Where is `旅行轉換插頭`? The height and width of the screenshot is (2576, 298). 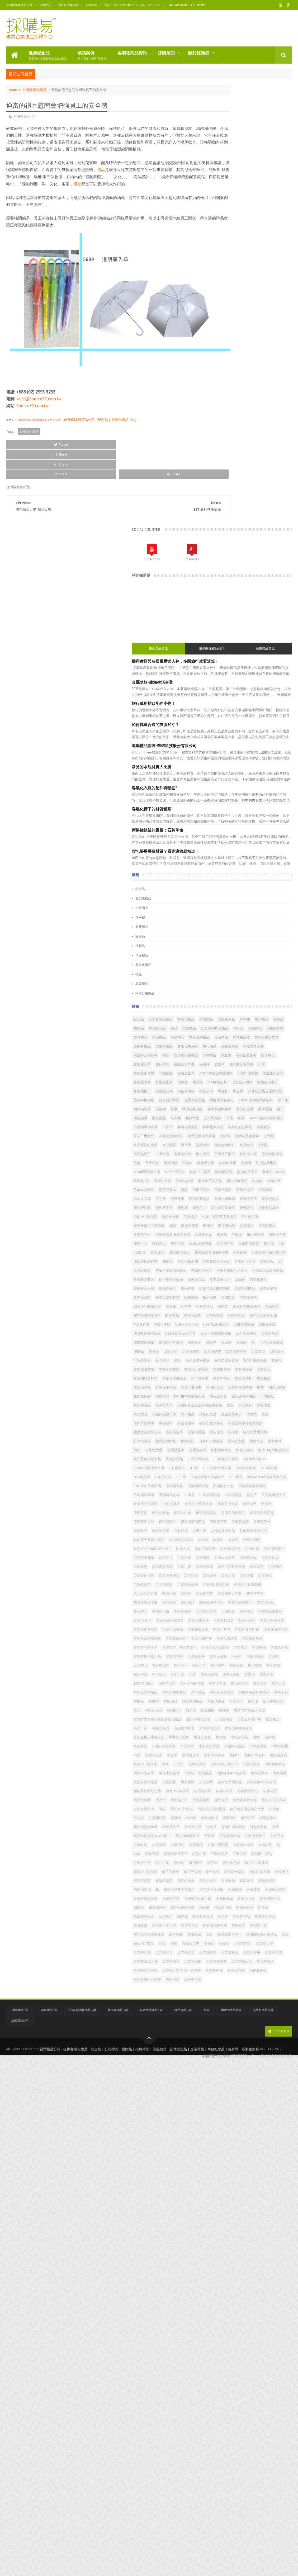 旅行轉換插頭 is located at coordinates (240, 859).